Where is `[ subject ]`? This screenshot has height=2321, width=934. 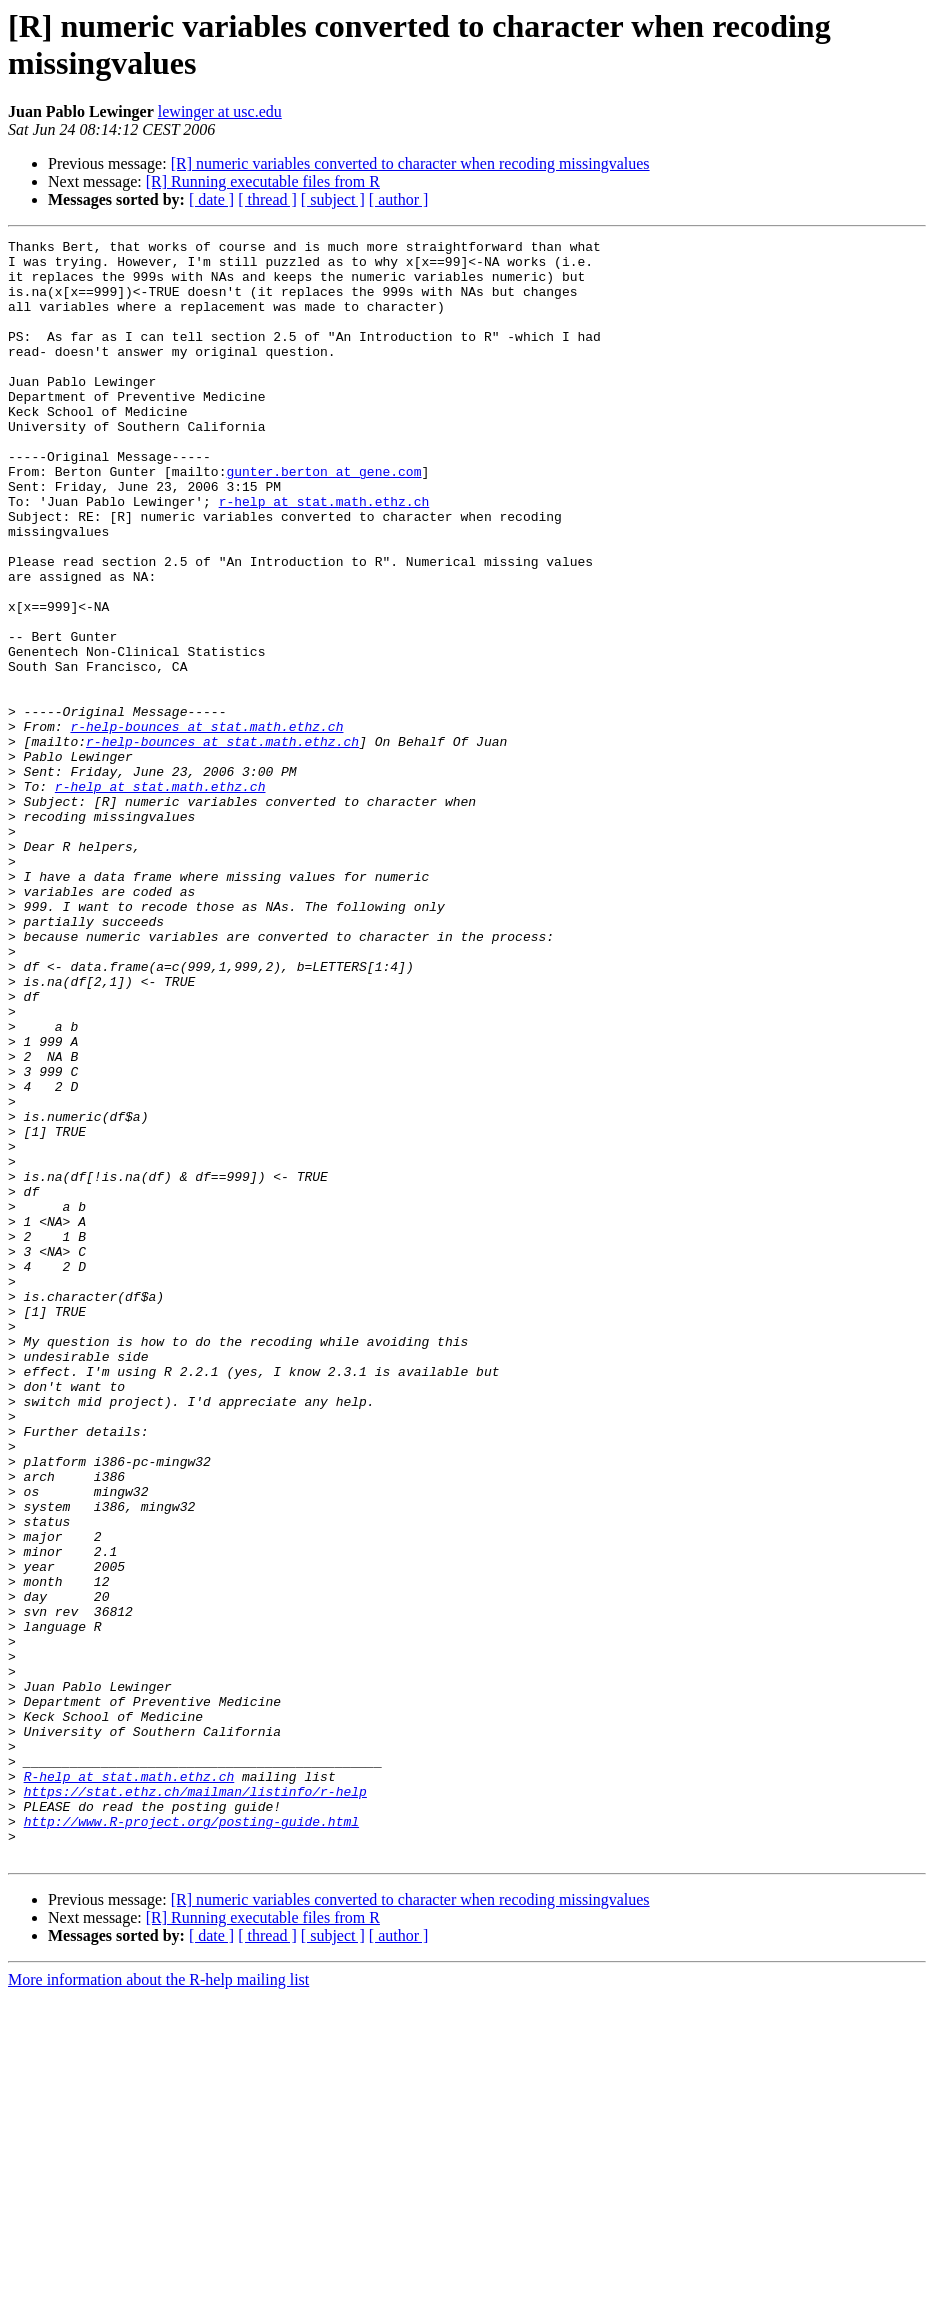 [ subject ] is located at coordinates (333, 199).